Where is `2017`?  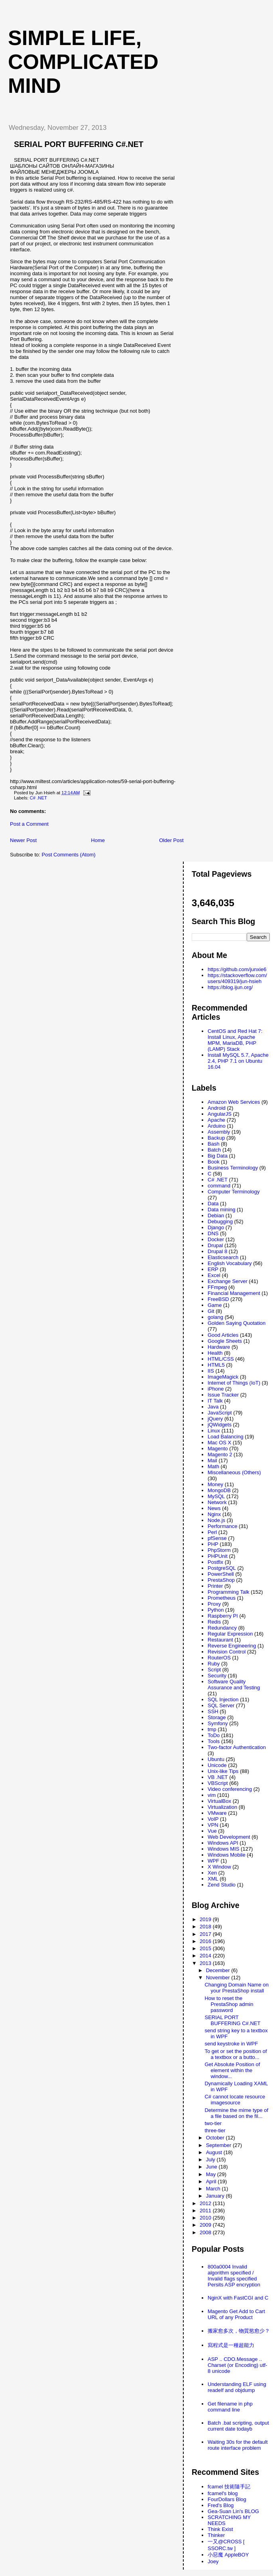 2017 is located at coordinates (206, 1934).